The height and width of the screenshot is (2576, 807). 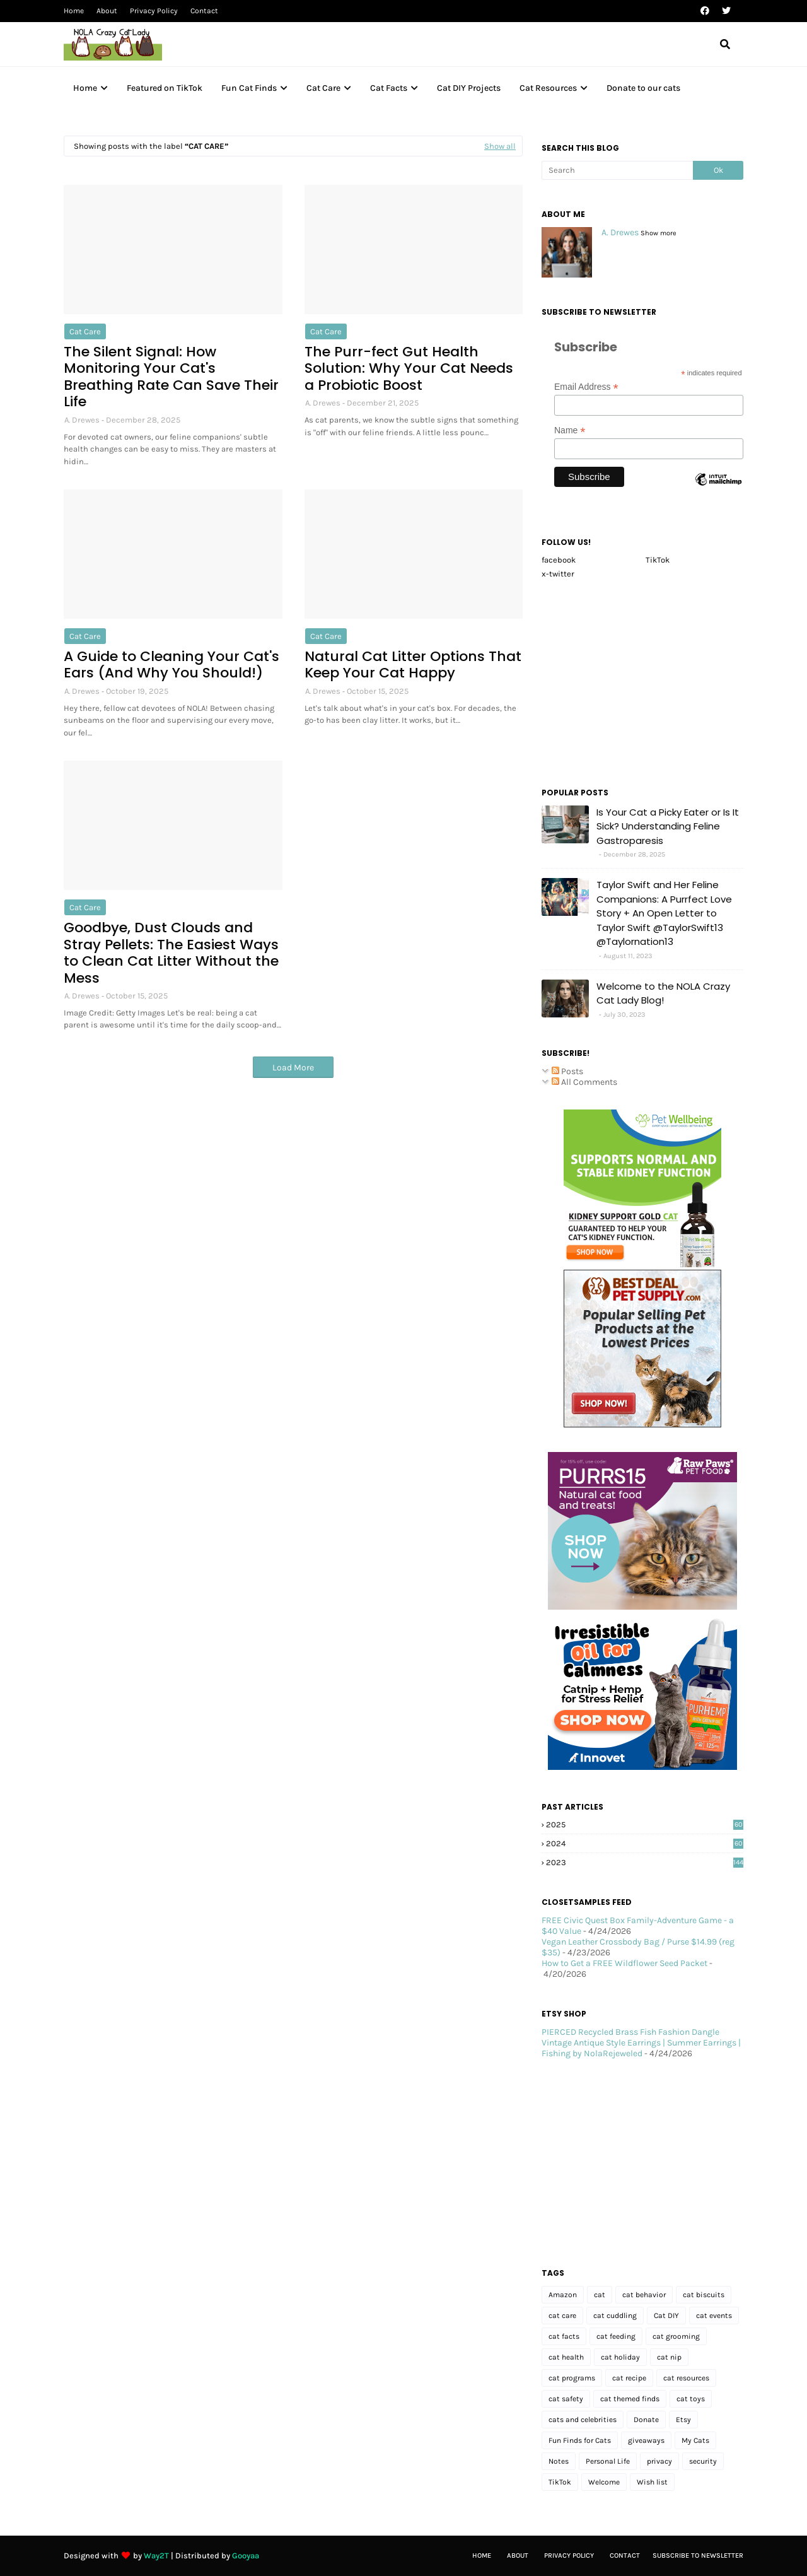 What do you see at coordinates (567, 1071) in the screenshot?
I see `Posts` at bounding box center [567, 1071].